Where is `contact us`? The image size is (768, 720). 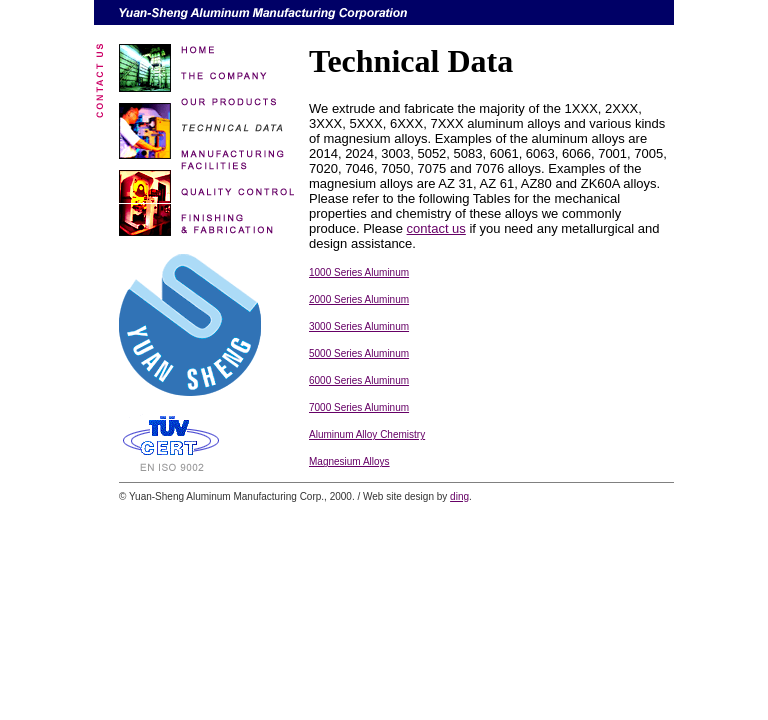 contact us is located at coordinates (436, 228).